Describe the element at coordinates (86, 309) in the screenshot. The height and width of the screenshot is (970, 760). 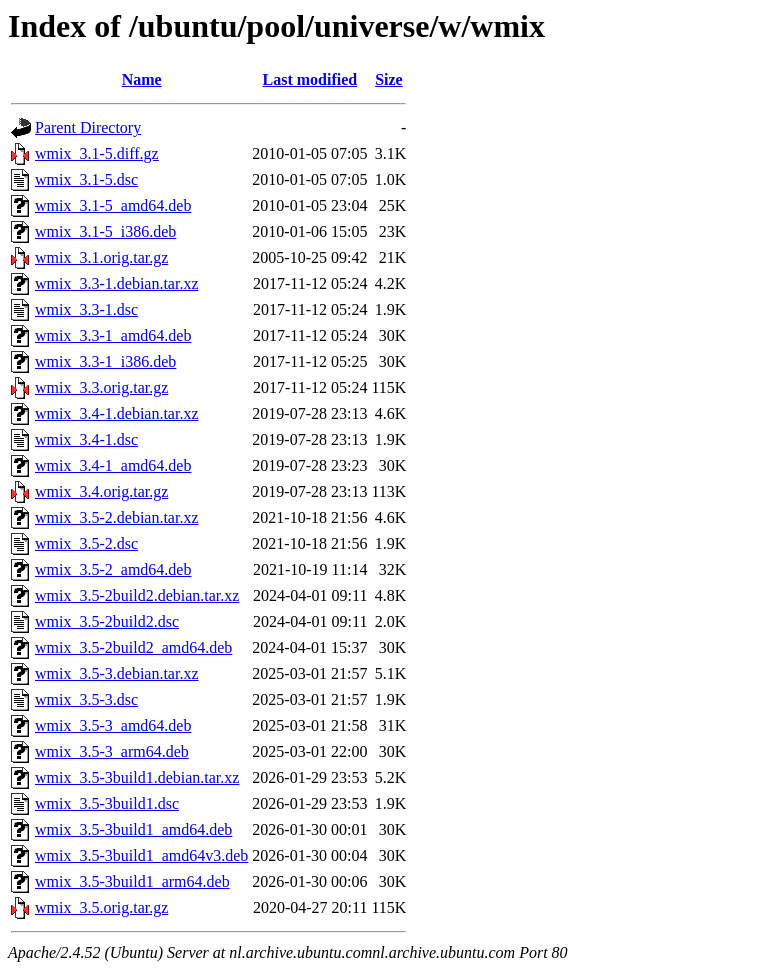
I see `wmix_3.3-1.dsc` at that location.